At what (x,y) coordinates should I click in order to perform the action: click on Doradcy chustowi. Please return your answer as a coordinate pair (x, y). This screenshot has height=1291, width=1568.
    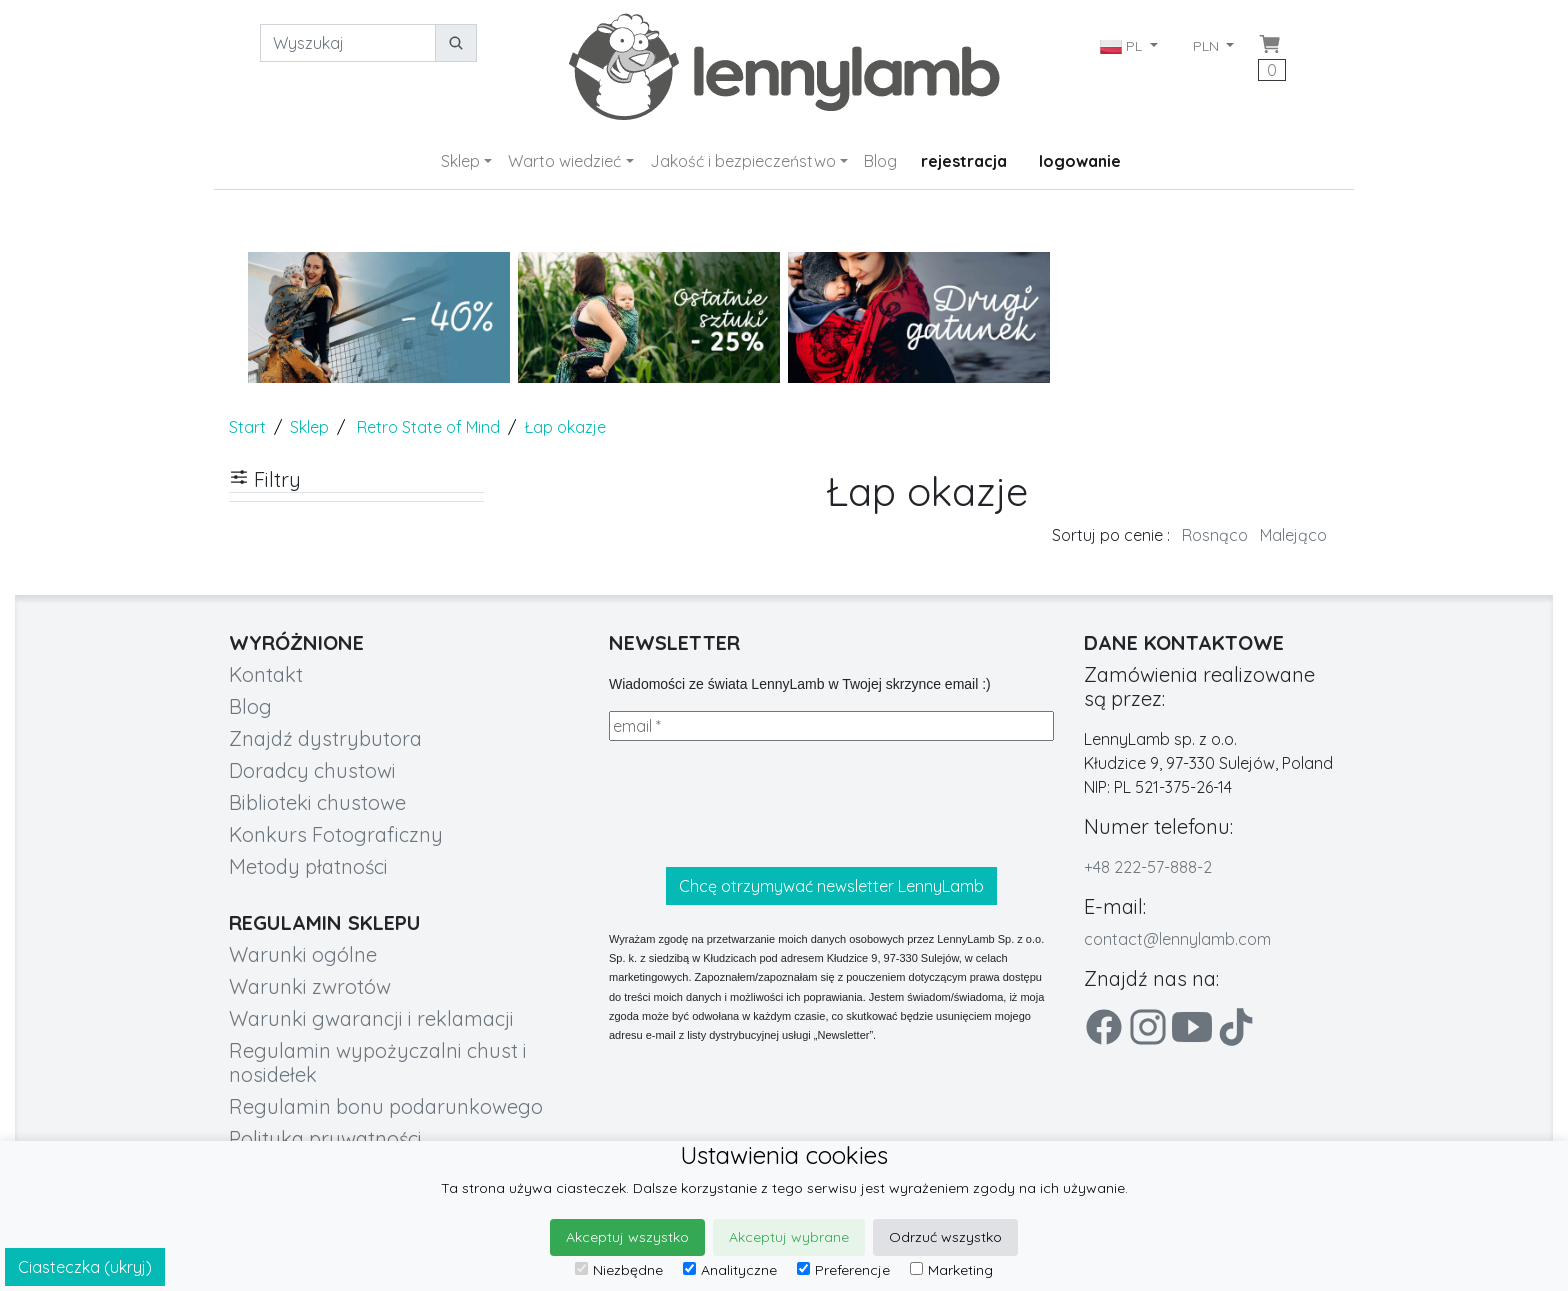
    Looking at the image, I should click on (312, 770).